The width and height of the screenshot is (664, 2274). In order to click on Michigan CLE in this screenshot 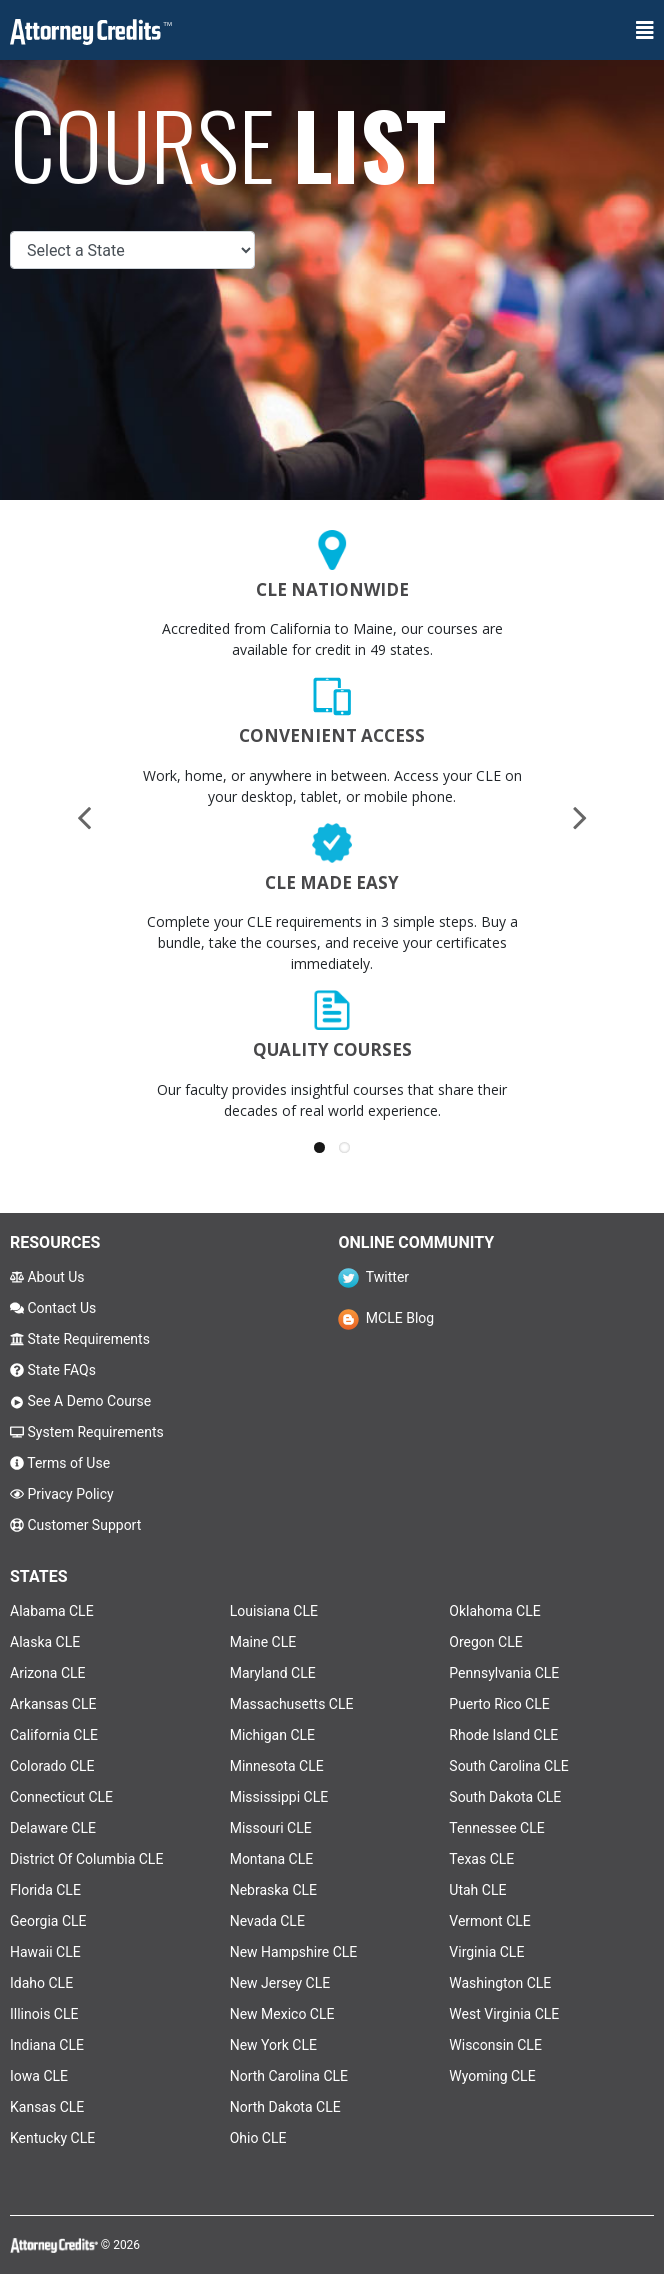, I will do `click(272, 1735)`.